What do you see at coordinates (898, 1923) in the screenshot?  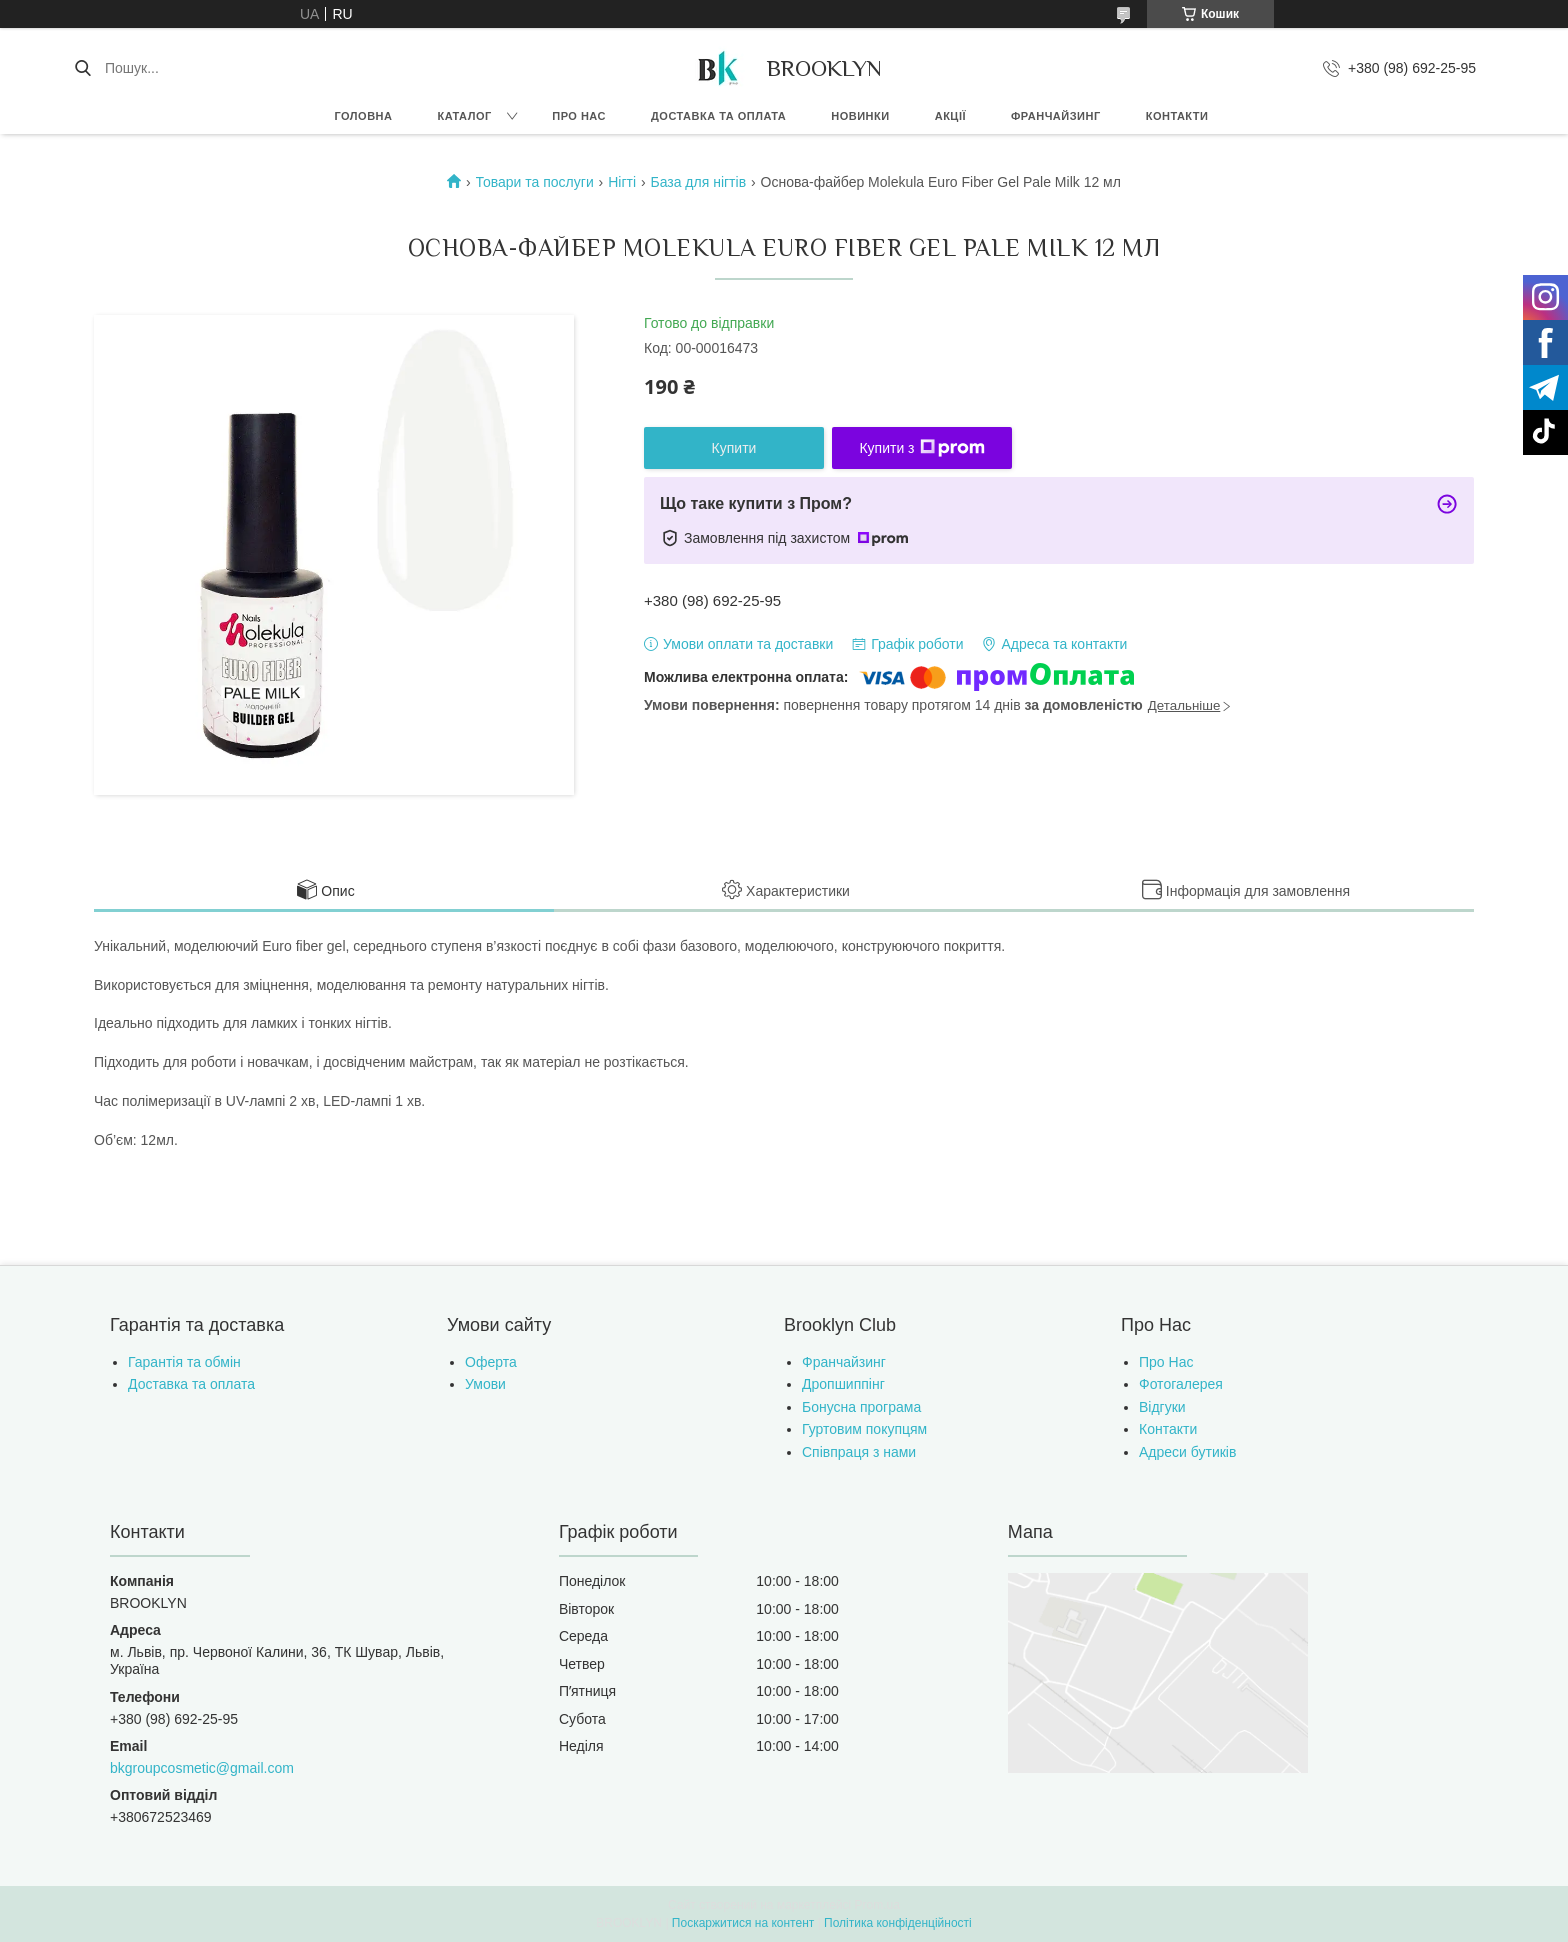 I see `Політика конфіденційності` at bounding box center [898, 1923].